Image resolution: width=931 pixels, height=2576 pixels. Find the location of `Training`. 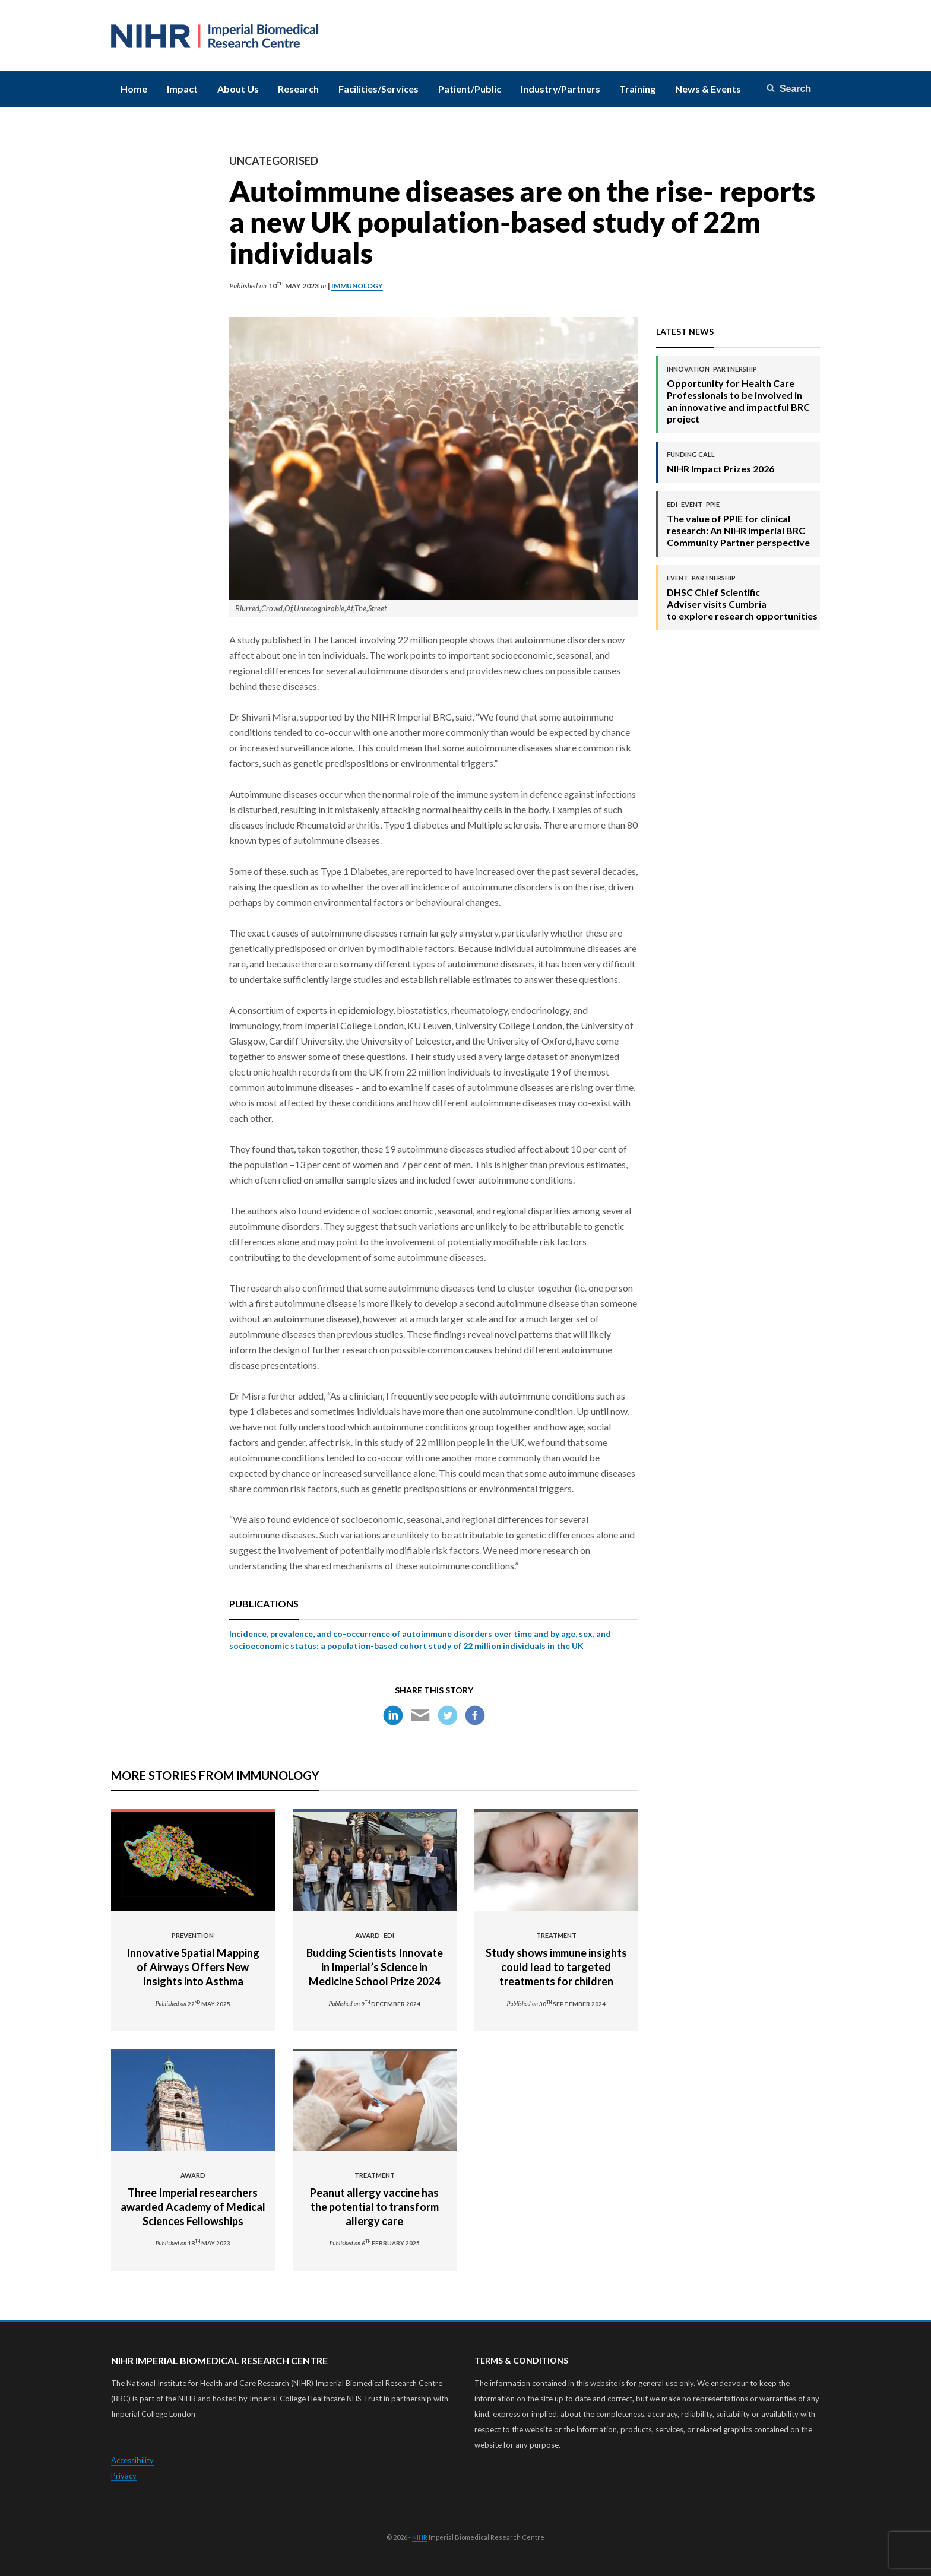

Training is located at coordinates (637, 88).